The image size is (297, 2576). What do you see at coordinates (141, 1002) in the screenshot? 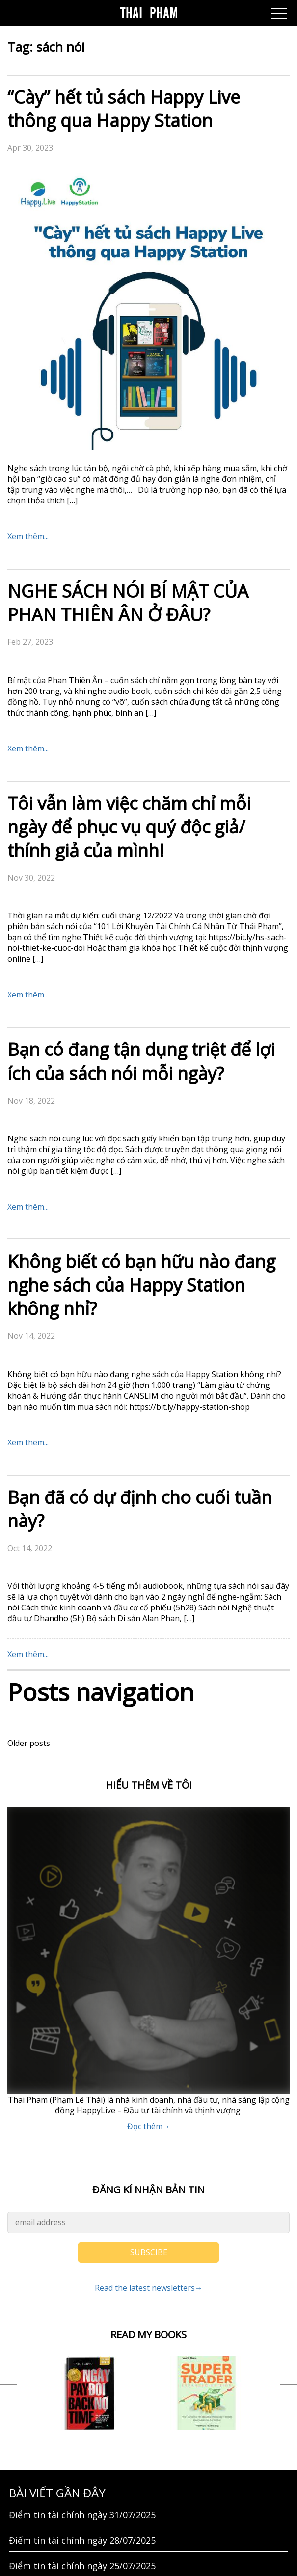
I see `Không biết có bạn hữu nào đang nghe sách của Happy Station không nhỉ?` at bounding box center [141, 1002].